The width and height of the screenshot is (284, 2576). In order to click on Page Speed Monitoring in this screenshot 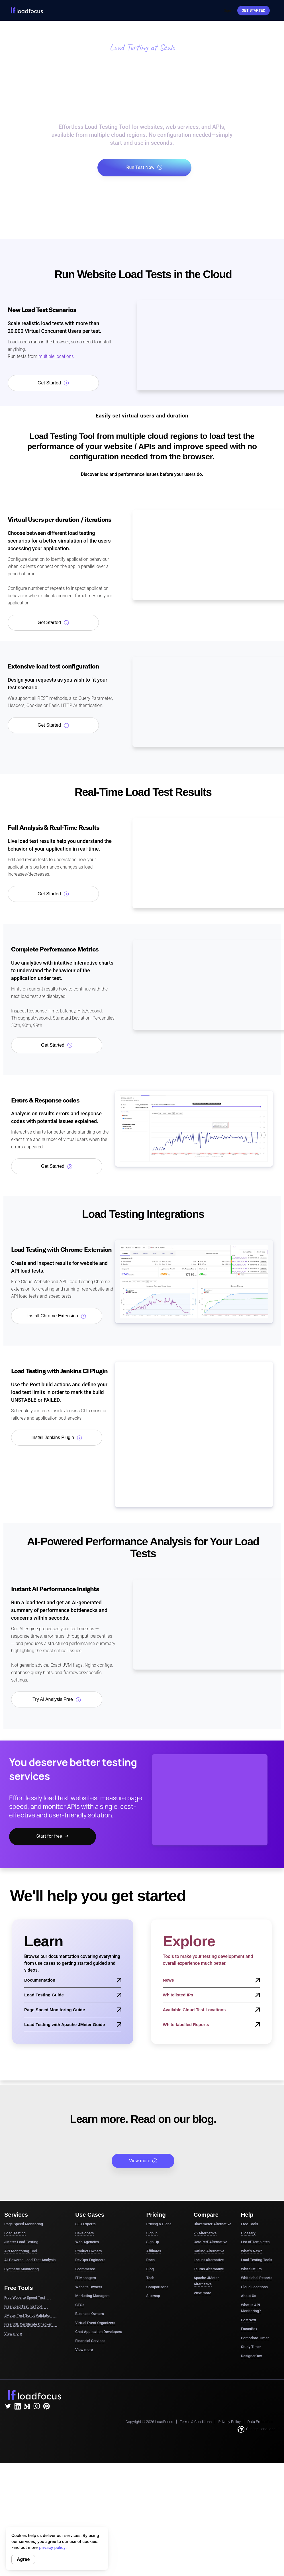, I will do `click(23, 2224)`.